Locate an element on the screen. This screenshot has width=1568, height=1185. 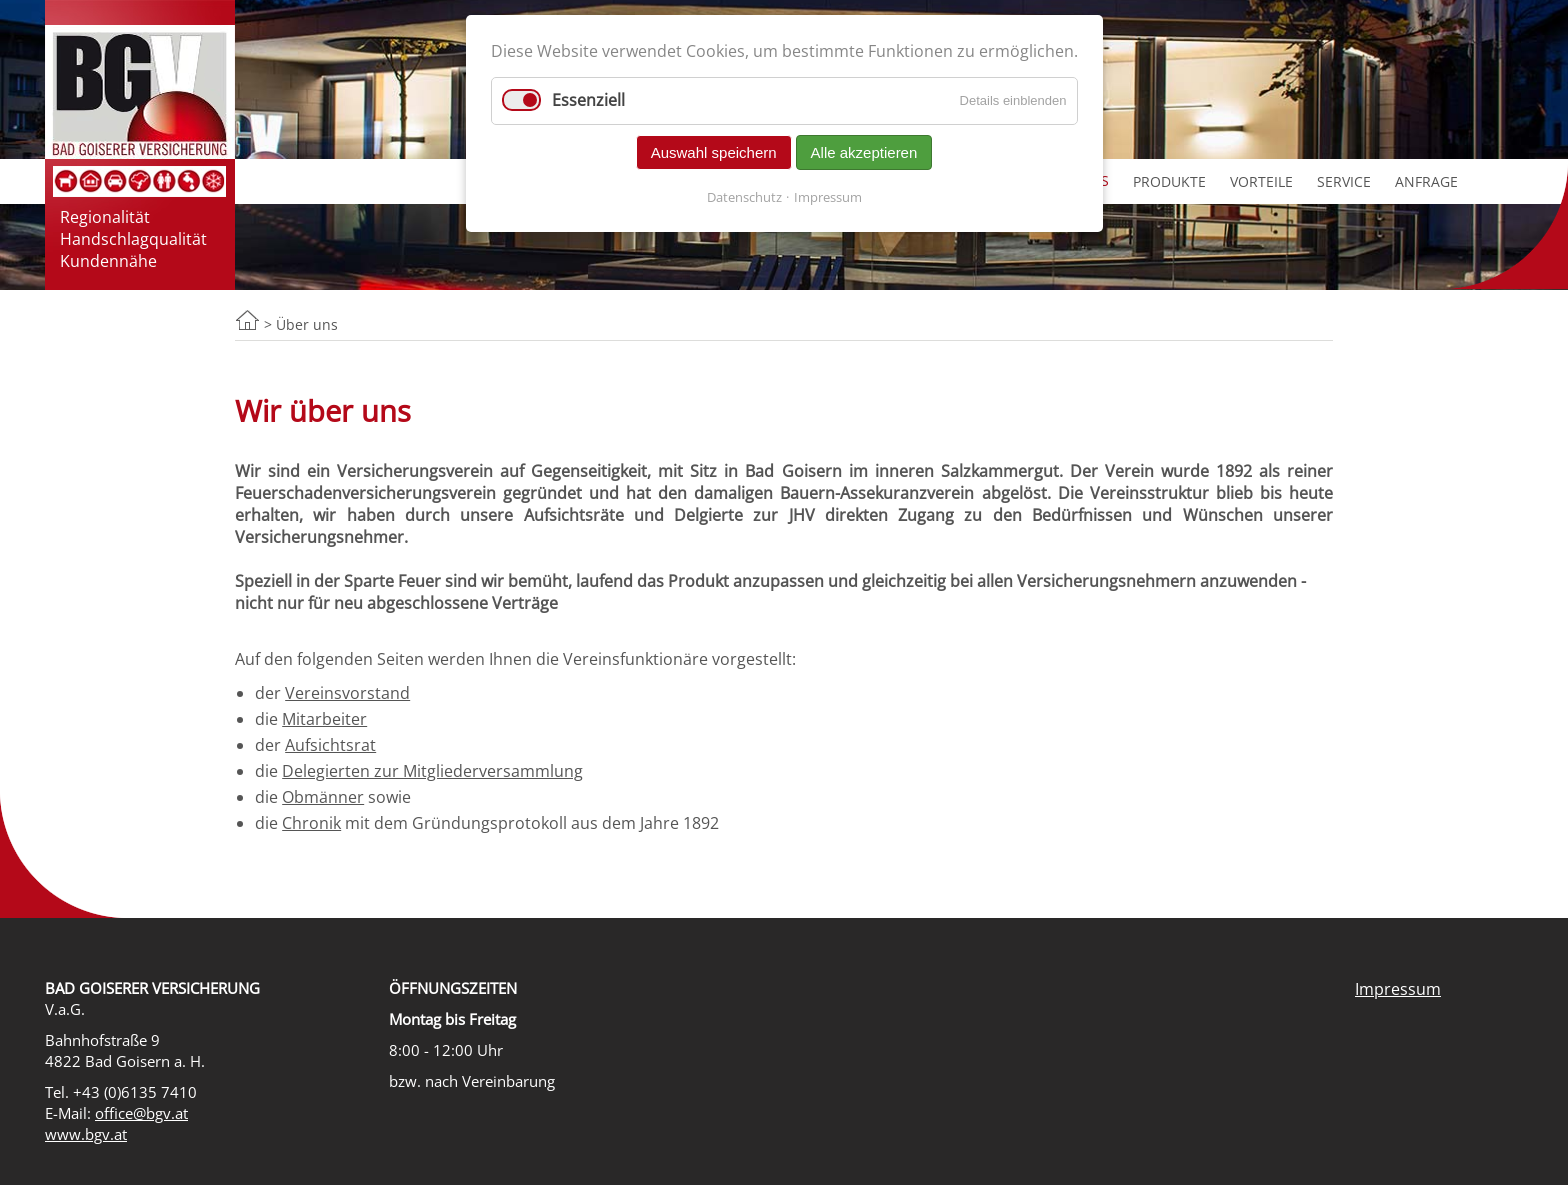
www.bgv.at is located at coordinates (86, 1134).